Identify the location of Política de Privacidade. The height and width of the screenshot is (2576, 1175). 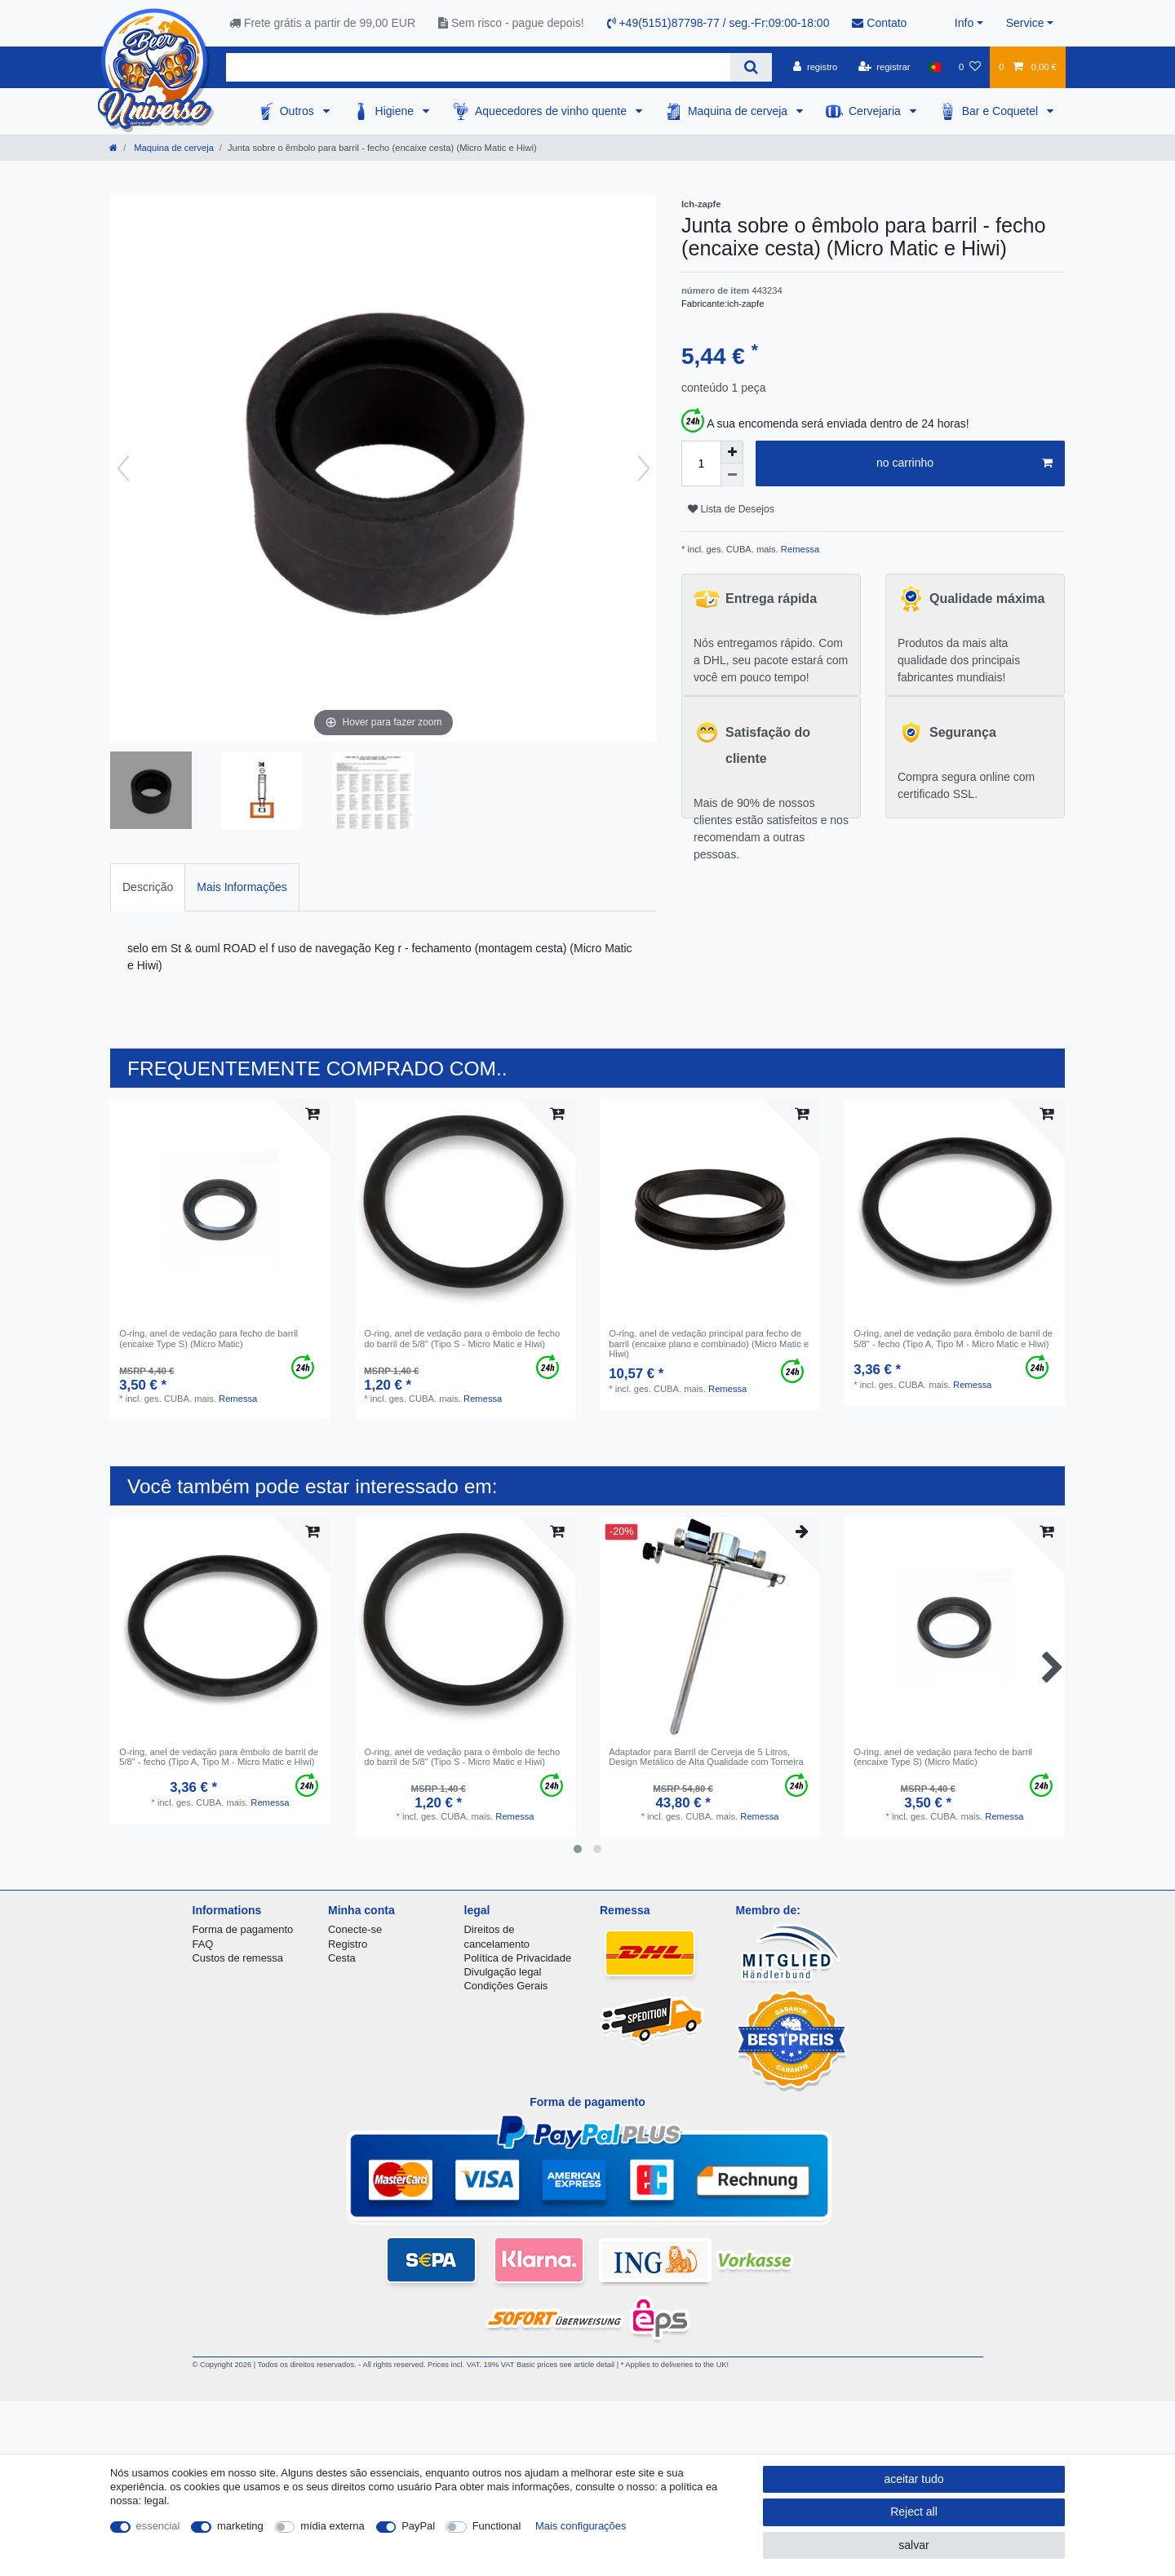
(518, 1958).